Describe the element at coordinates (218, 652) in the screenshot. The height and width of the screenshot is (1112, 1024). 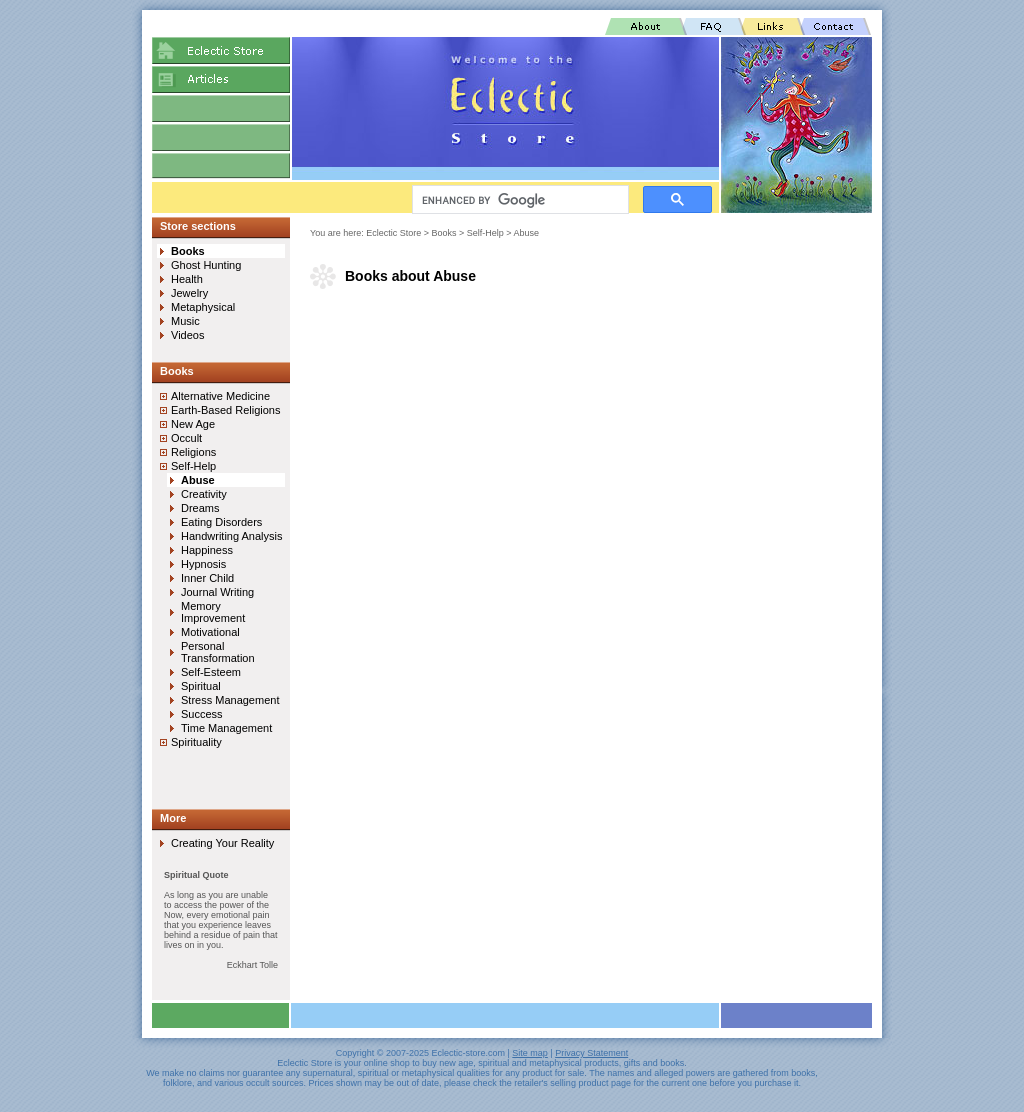
I see `Personal Transformation` at that location.